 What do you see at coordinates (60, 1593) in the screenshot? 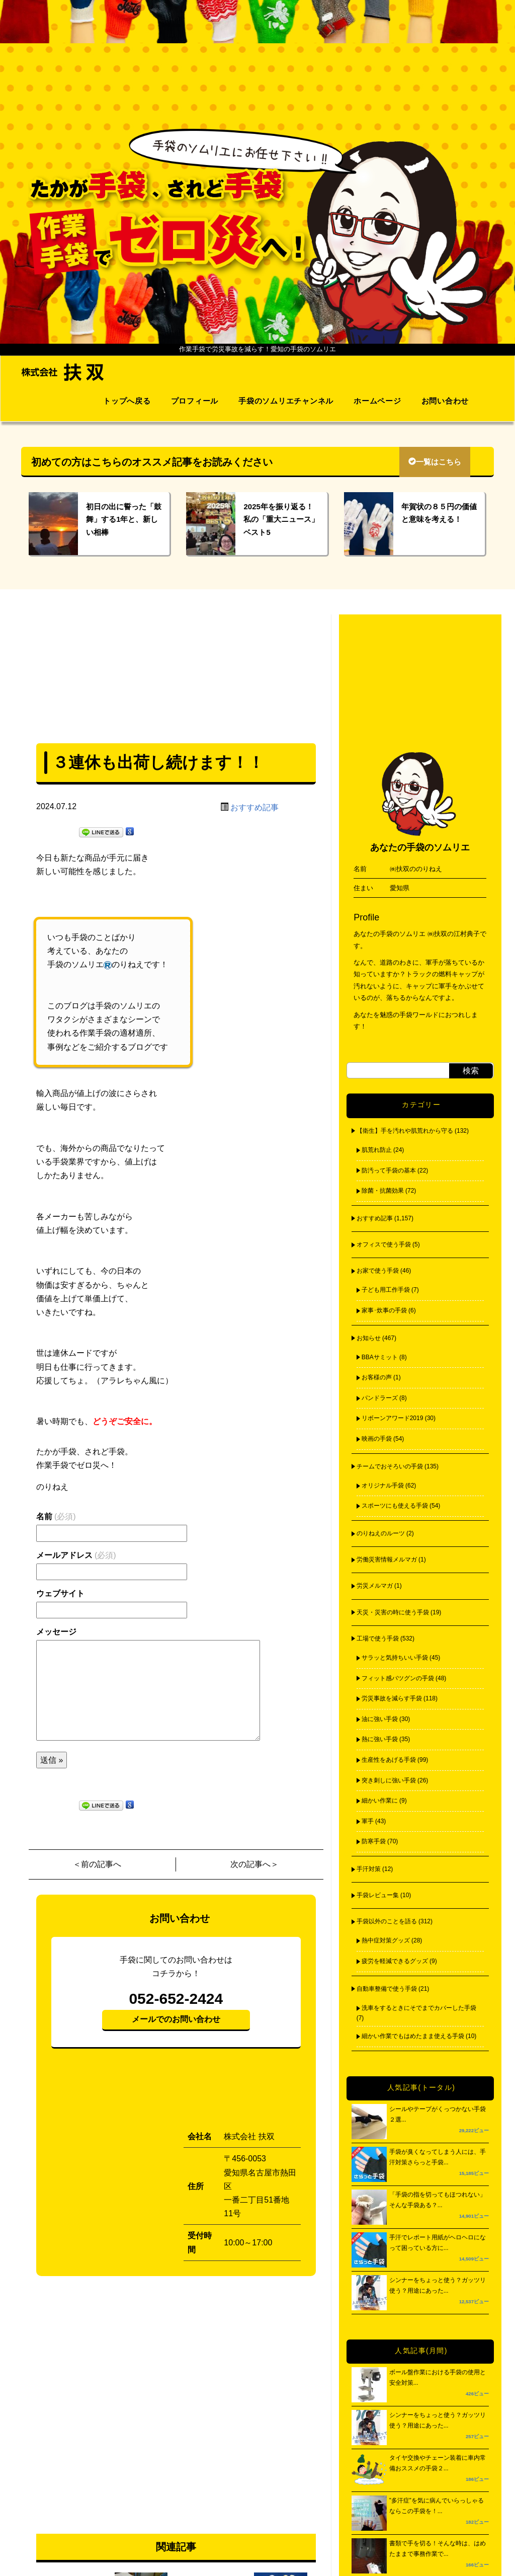
I see `ウェブサイト` at bounding box center [60, 1593].